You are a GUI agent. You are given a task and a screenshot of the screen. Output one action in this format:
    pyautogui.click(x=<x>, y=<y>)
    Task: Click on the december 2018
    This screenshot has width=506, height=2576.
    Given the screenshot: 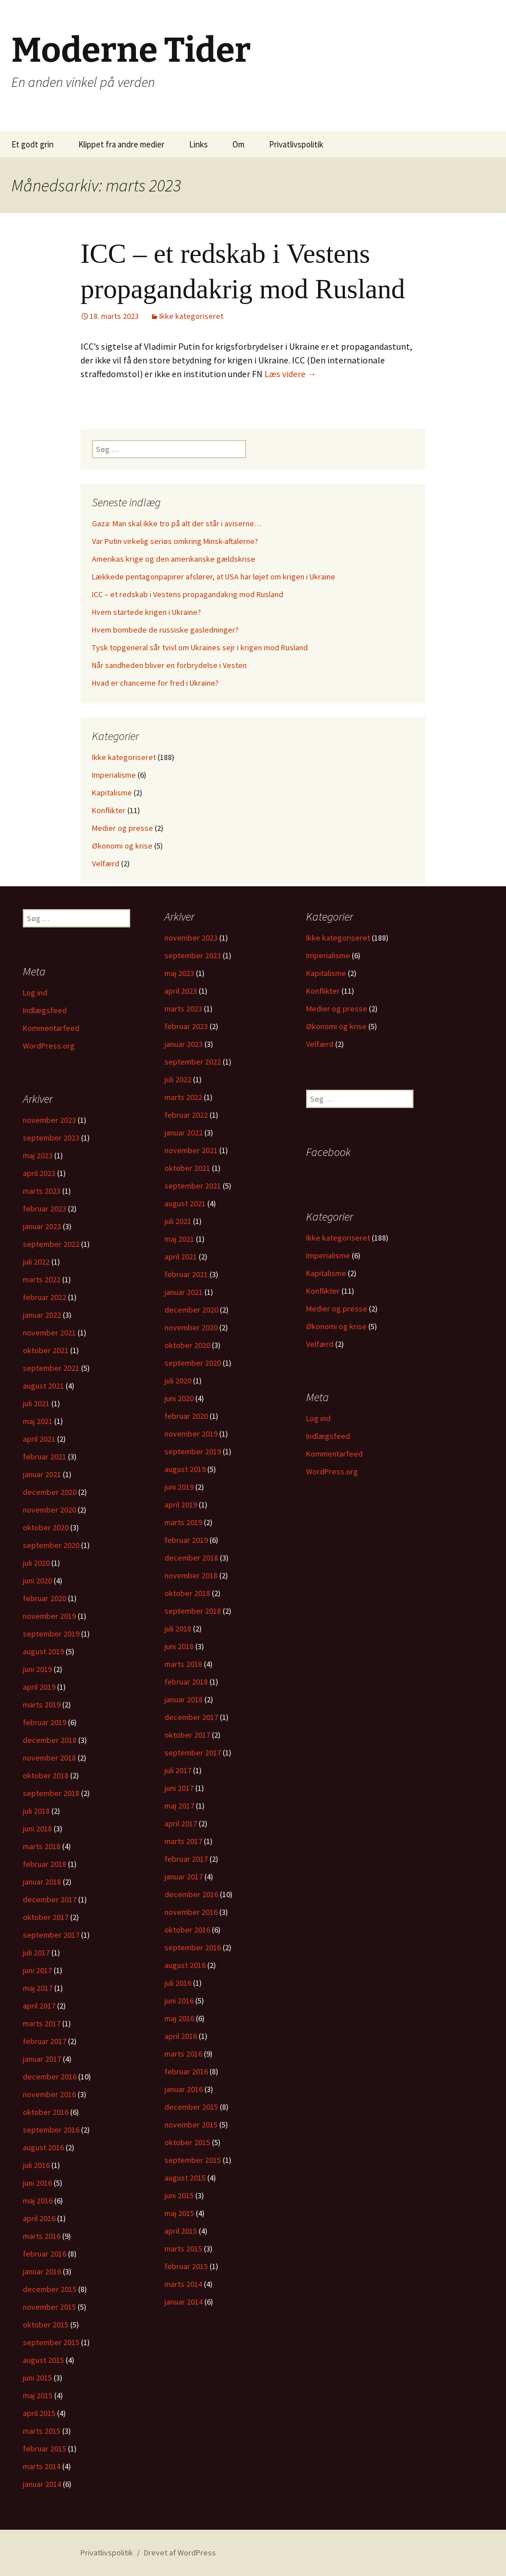 What is the action you would take?
    pyautogui.click(x=191, y=1558)
    